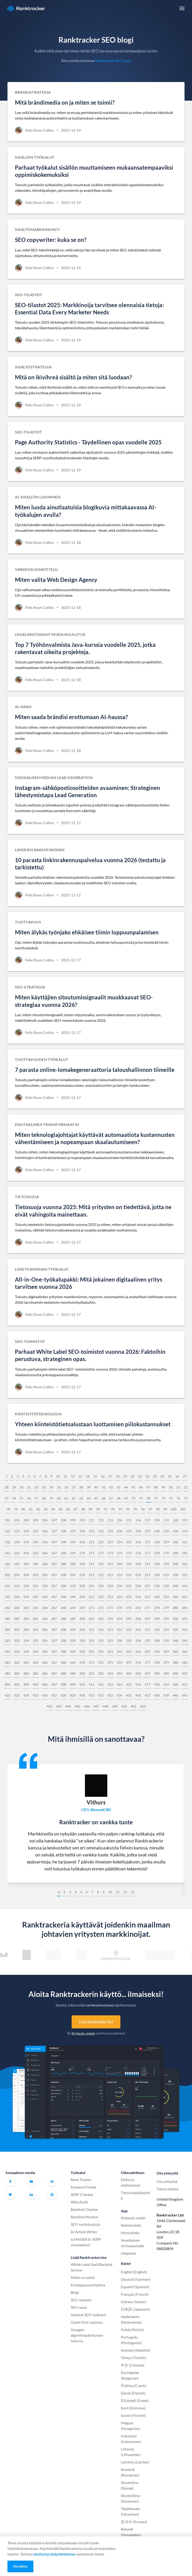 The height and width of the screenshot is (2576, 192). I want to click on 237, so click(147, 1586).